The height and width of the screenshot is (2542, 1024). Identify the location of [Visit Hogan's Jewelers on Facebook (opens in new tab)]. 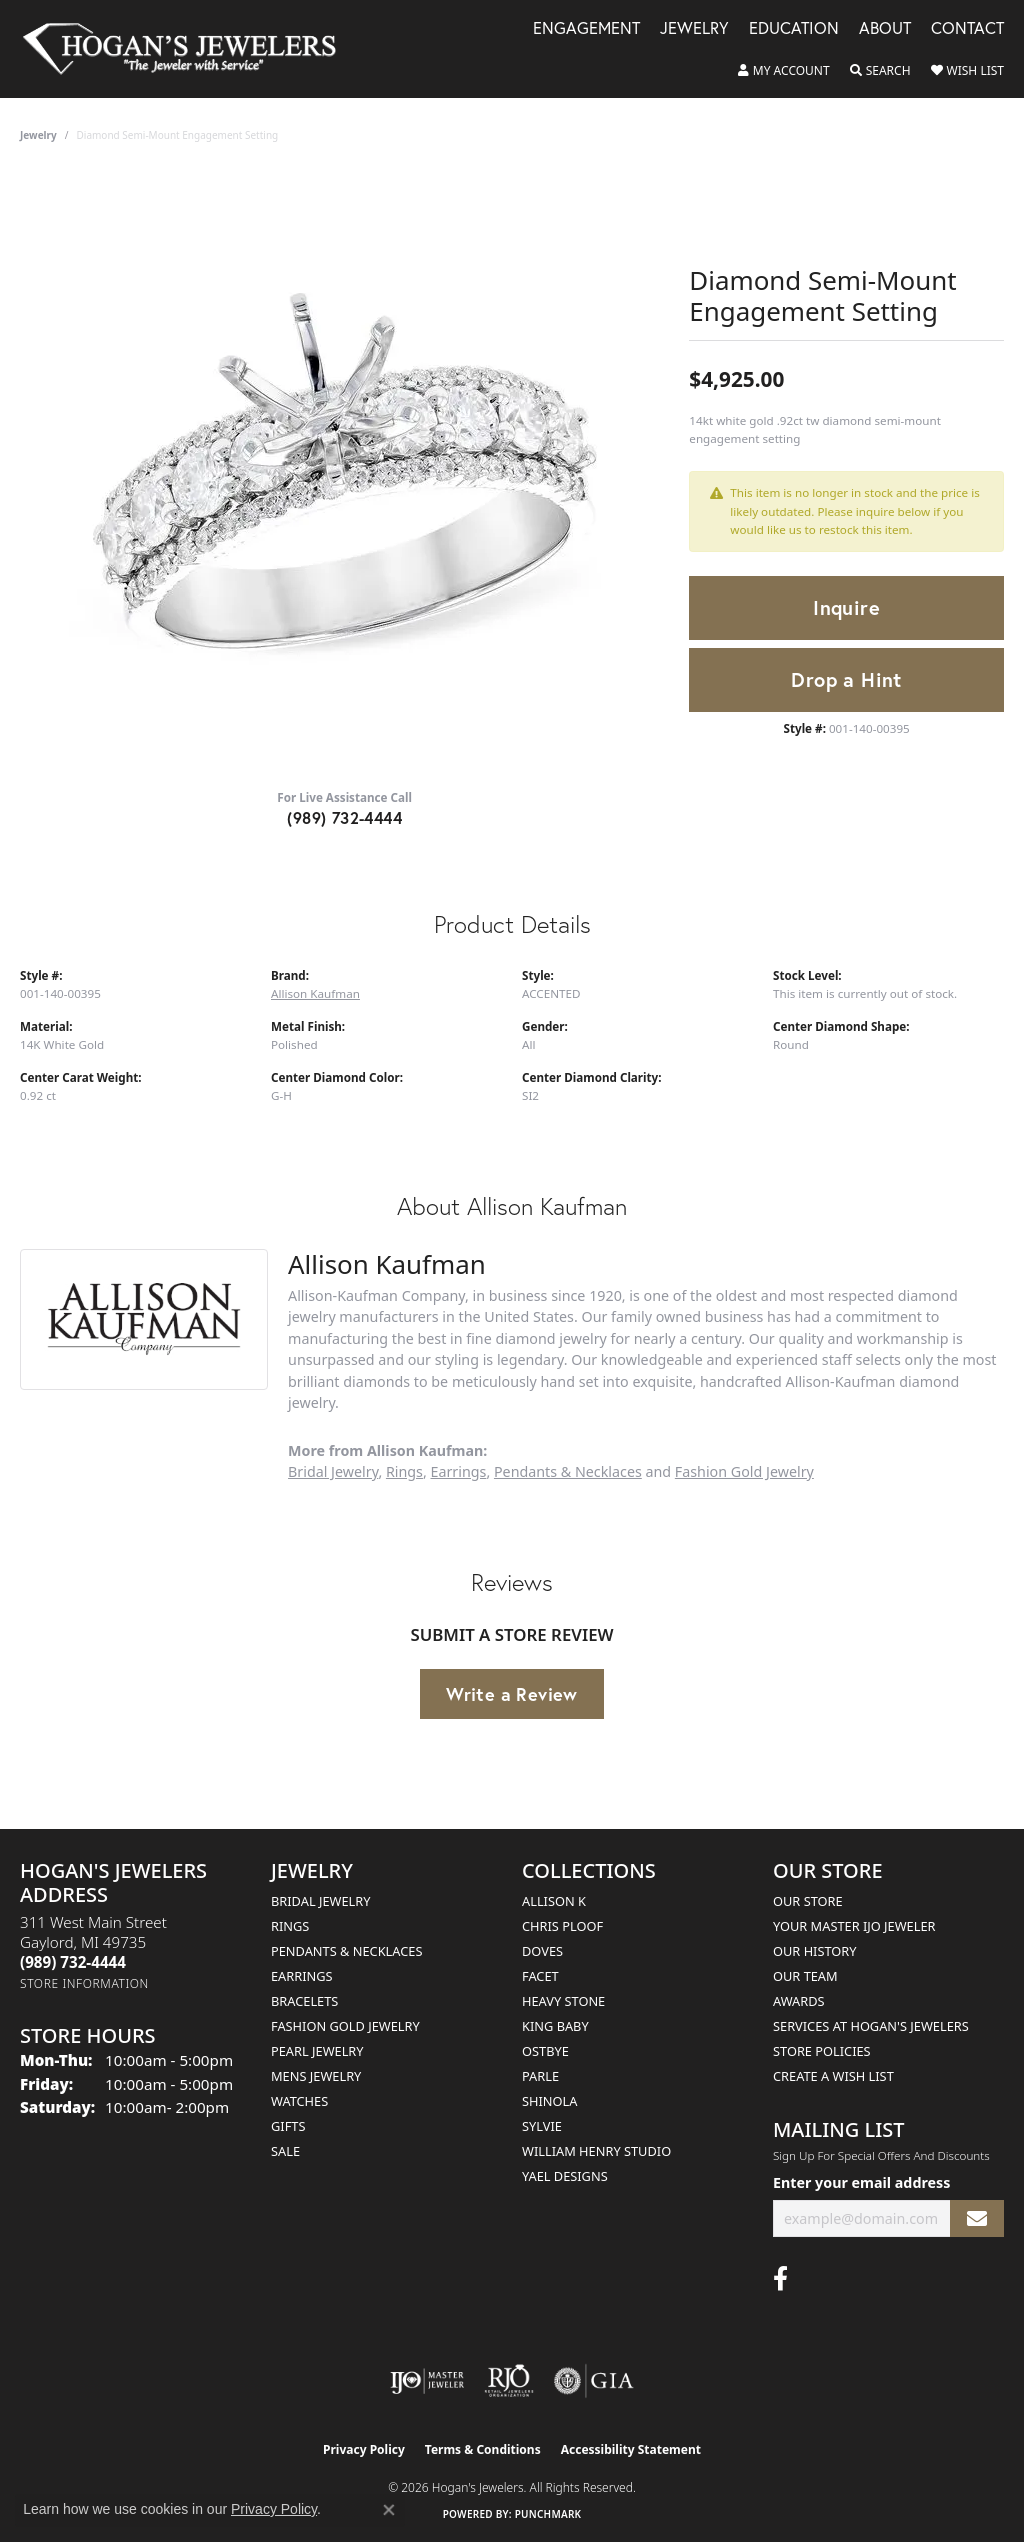
(780, 2279).